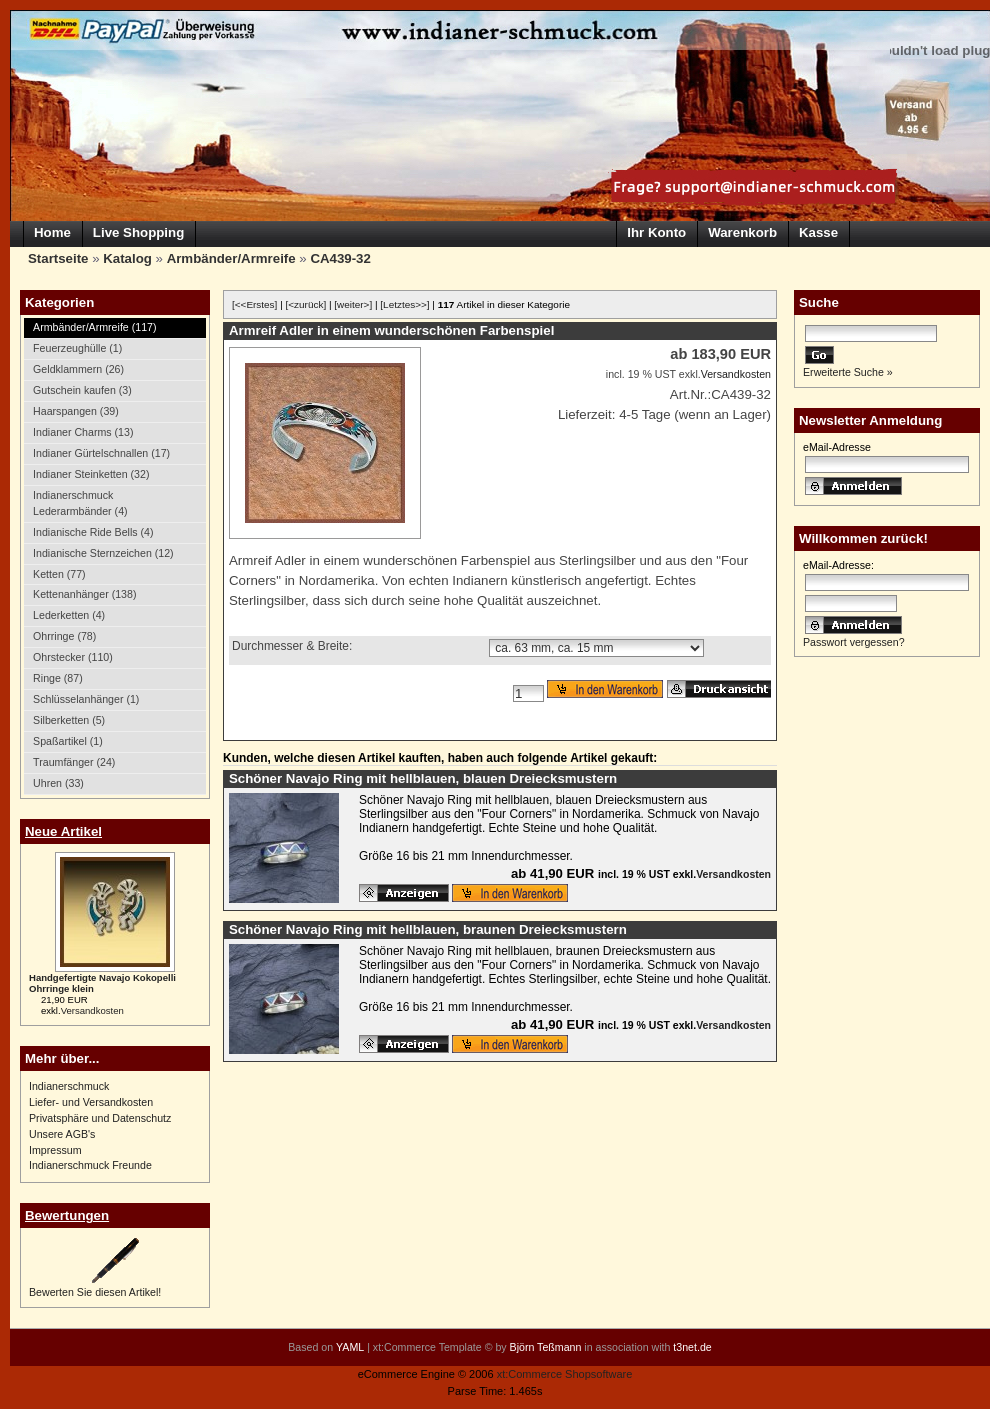 The height and width of the screenshot is (1409, 990). What do you see at coordinates (101, 453) in the screenshot?
I see `Indianer Gürtelschnallen (17)` at bounding box center [101, 453].